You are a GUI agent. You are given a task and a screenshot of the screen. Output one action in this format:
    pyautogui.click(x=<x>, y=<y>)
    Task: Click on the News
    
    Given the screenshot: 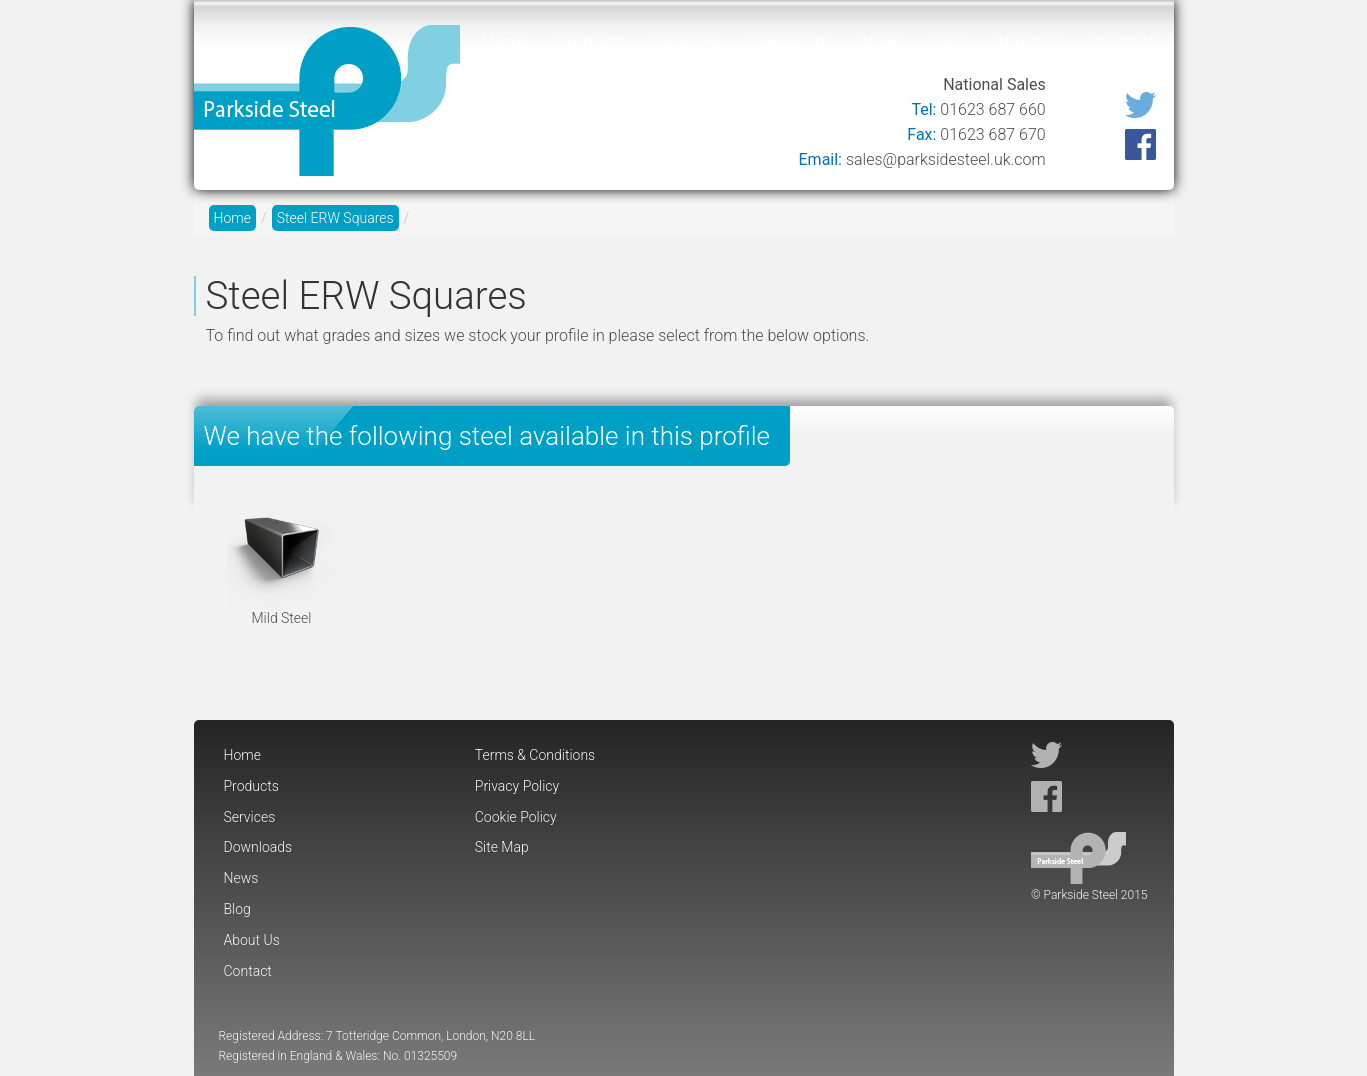 What is the action you would take?
    pyautogui.click(x=883, y=42)
    